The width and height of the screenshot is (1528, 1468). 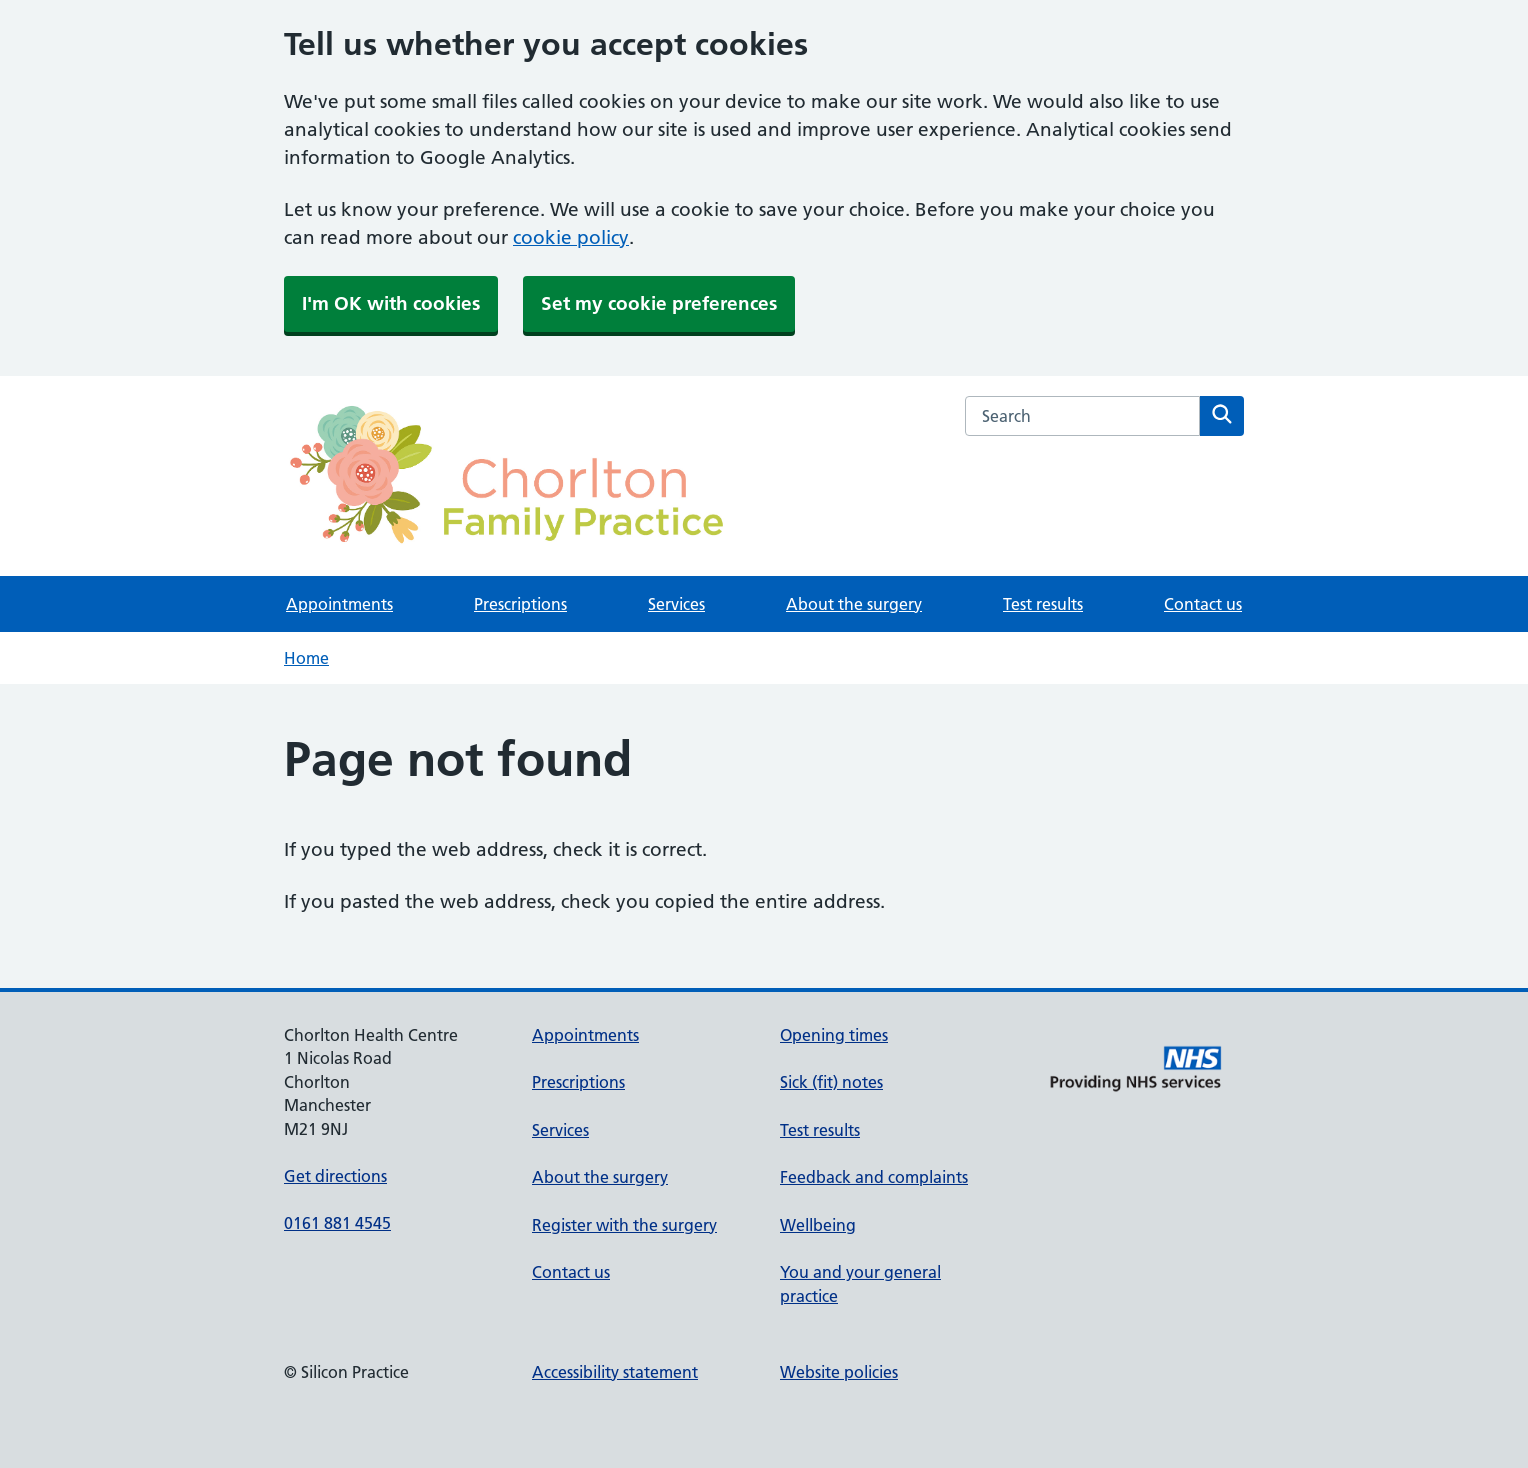 What do you see at coordinates (615, 1372) in the screenshot?
I see `Accessibility statement` at bounding box center [615, 1372].